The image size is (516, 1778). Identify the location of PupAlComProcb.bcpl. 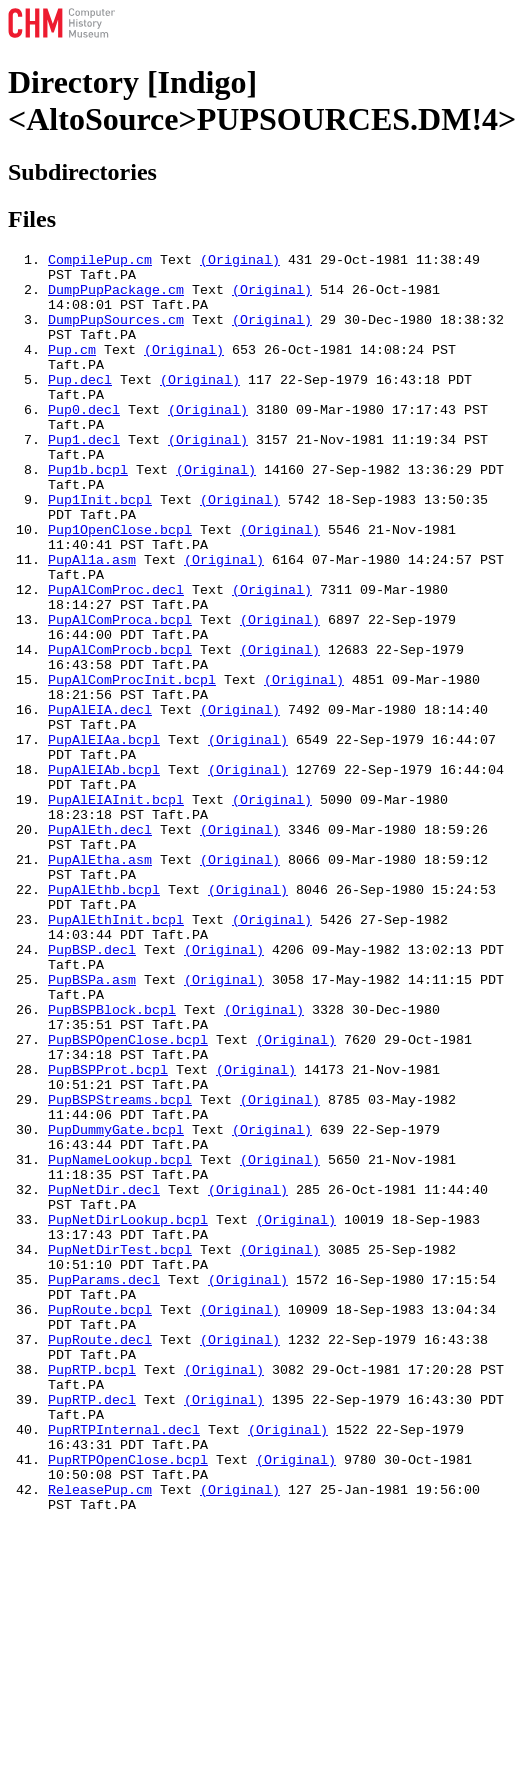
(120, 730).